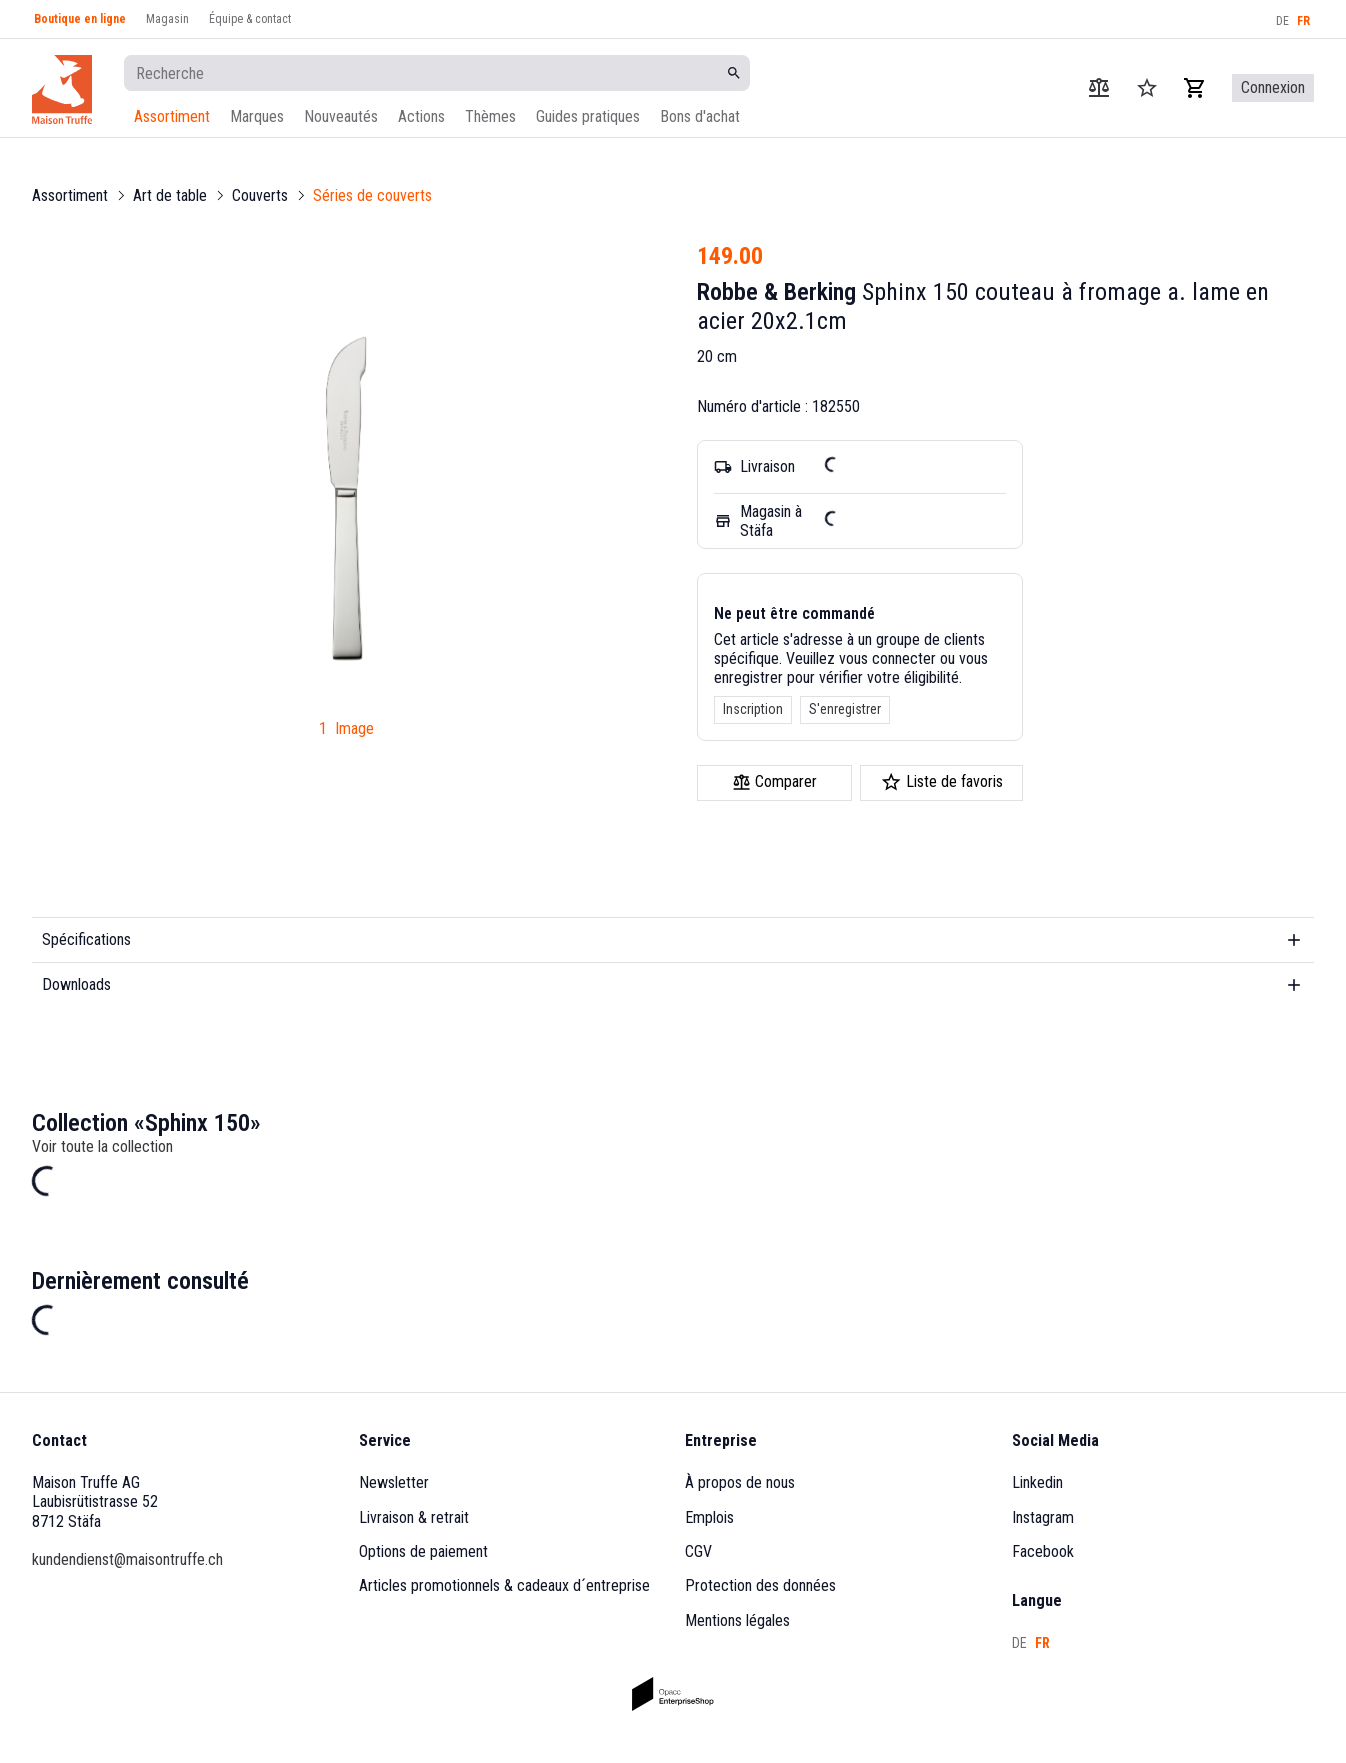  What do you see at coordinates (170, 195) in the screenshot?
I see `Art de table` at bounding box center [170, 195].